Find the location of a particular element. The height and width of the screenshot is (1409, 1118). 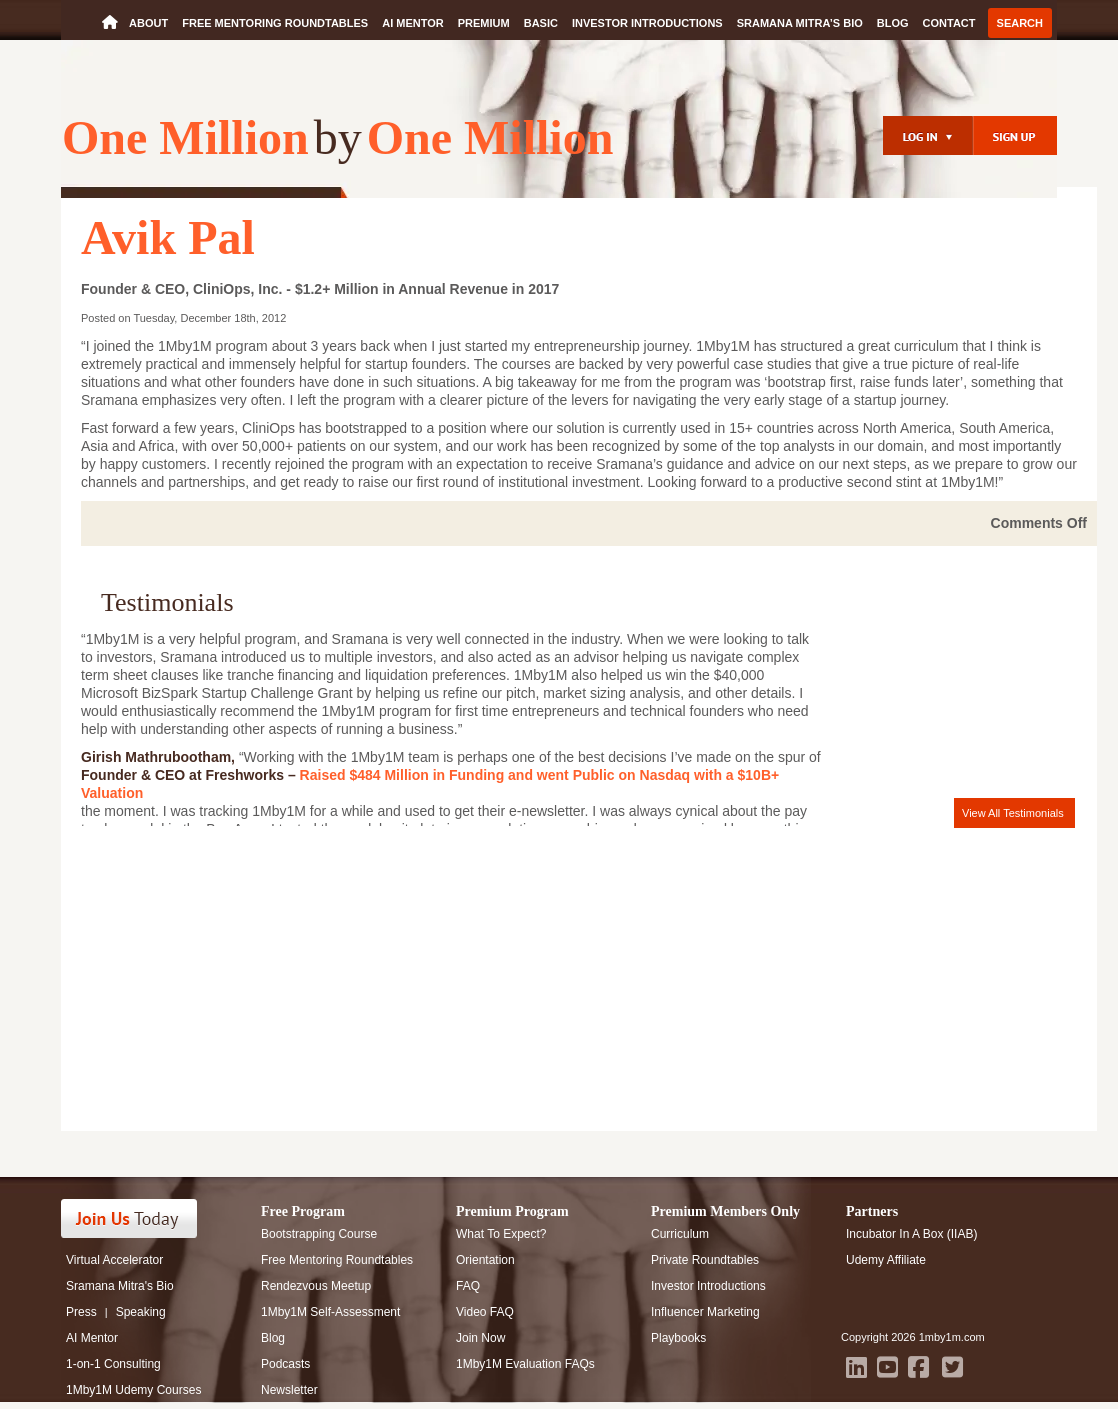

[twitter] is located at coordinates (952, 1367).